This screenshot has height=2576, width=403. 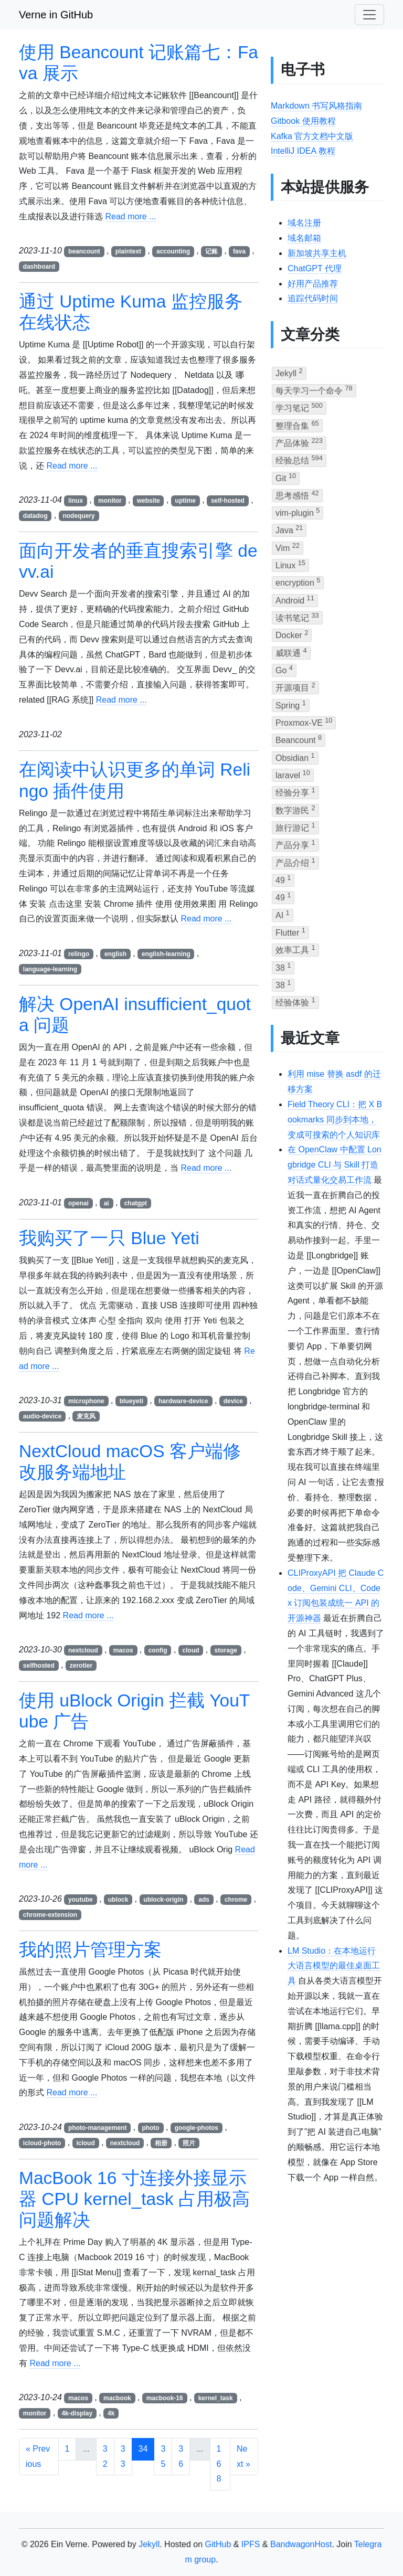 I want to click on icloud, so click(x=85, y=2143).